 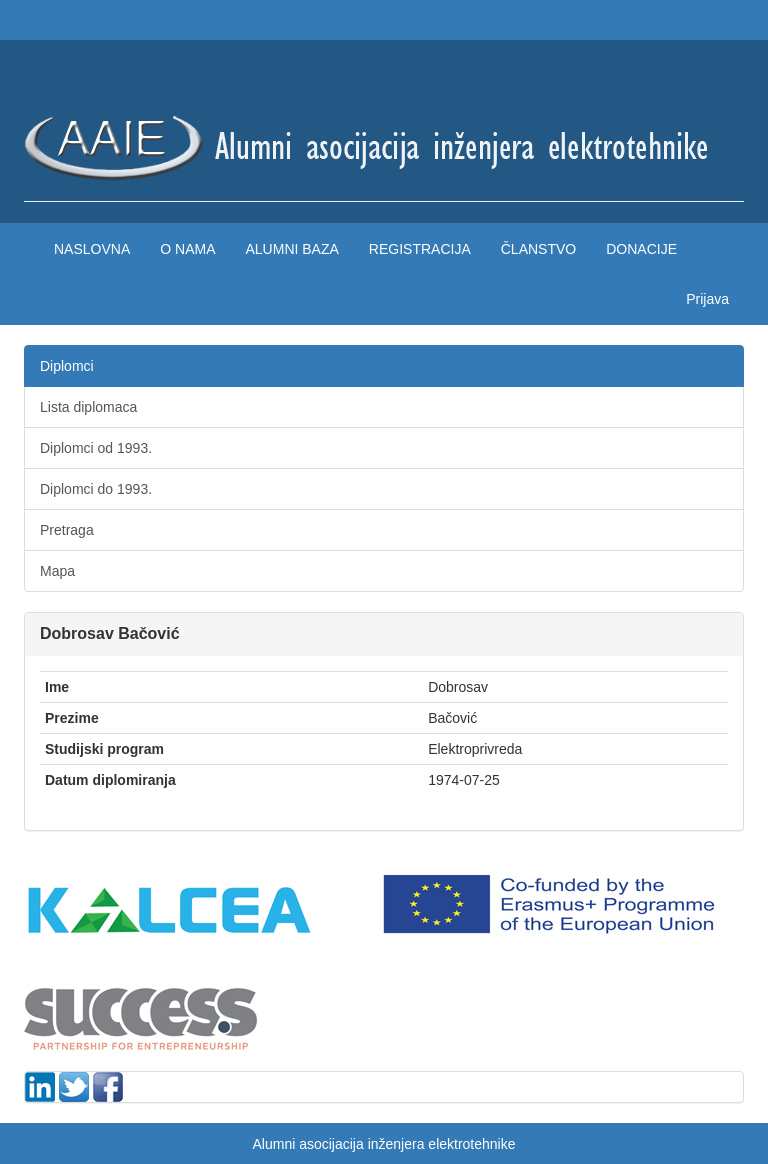 What do you see at coordinates (67, 530) in the screenshot?
I see `Pretraga` at bounding box center [67, 530].